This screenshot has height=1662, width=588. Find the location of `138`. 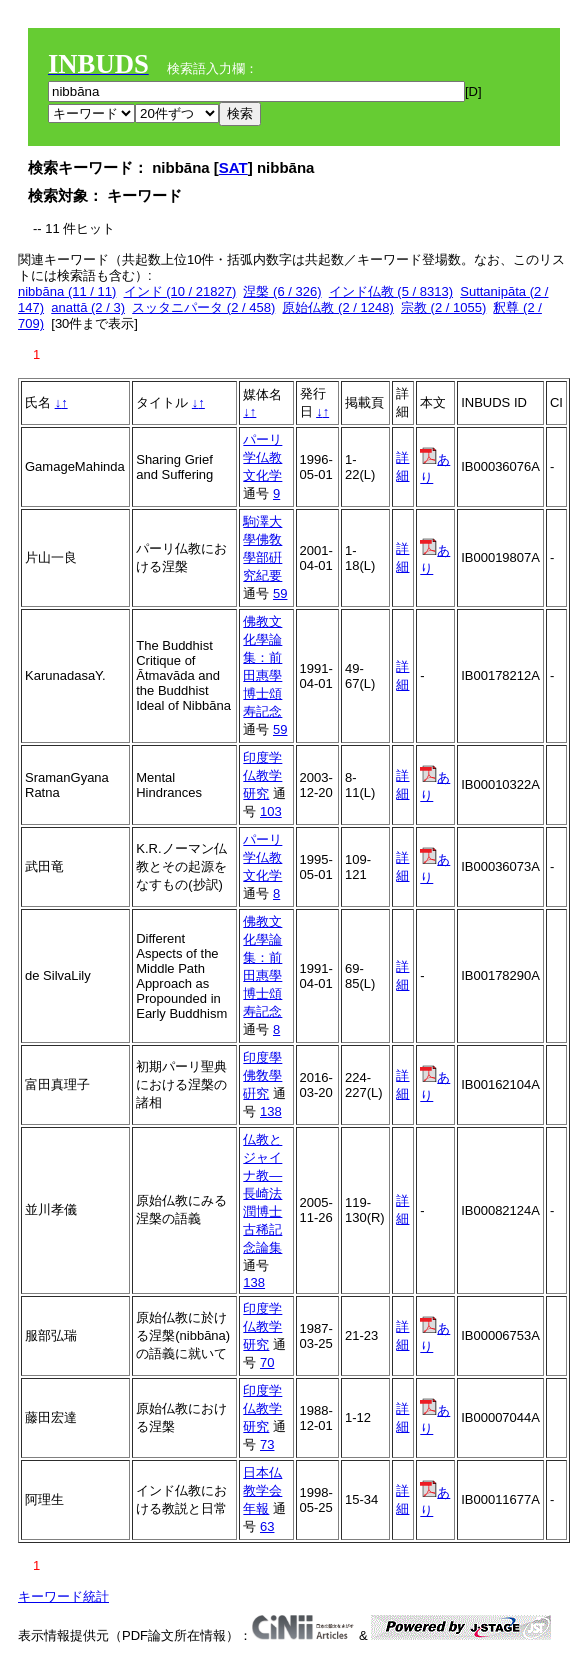

138 is located at coordinates (271, 1111).